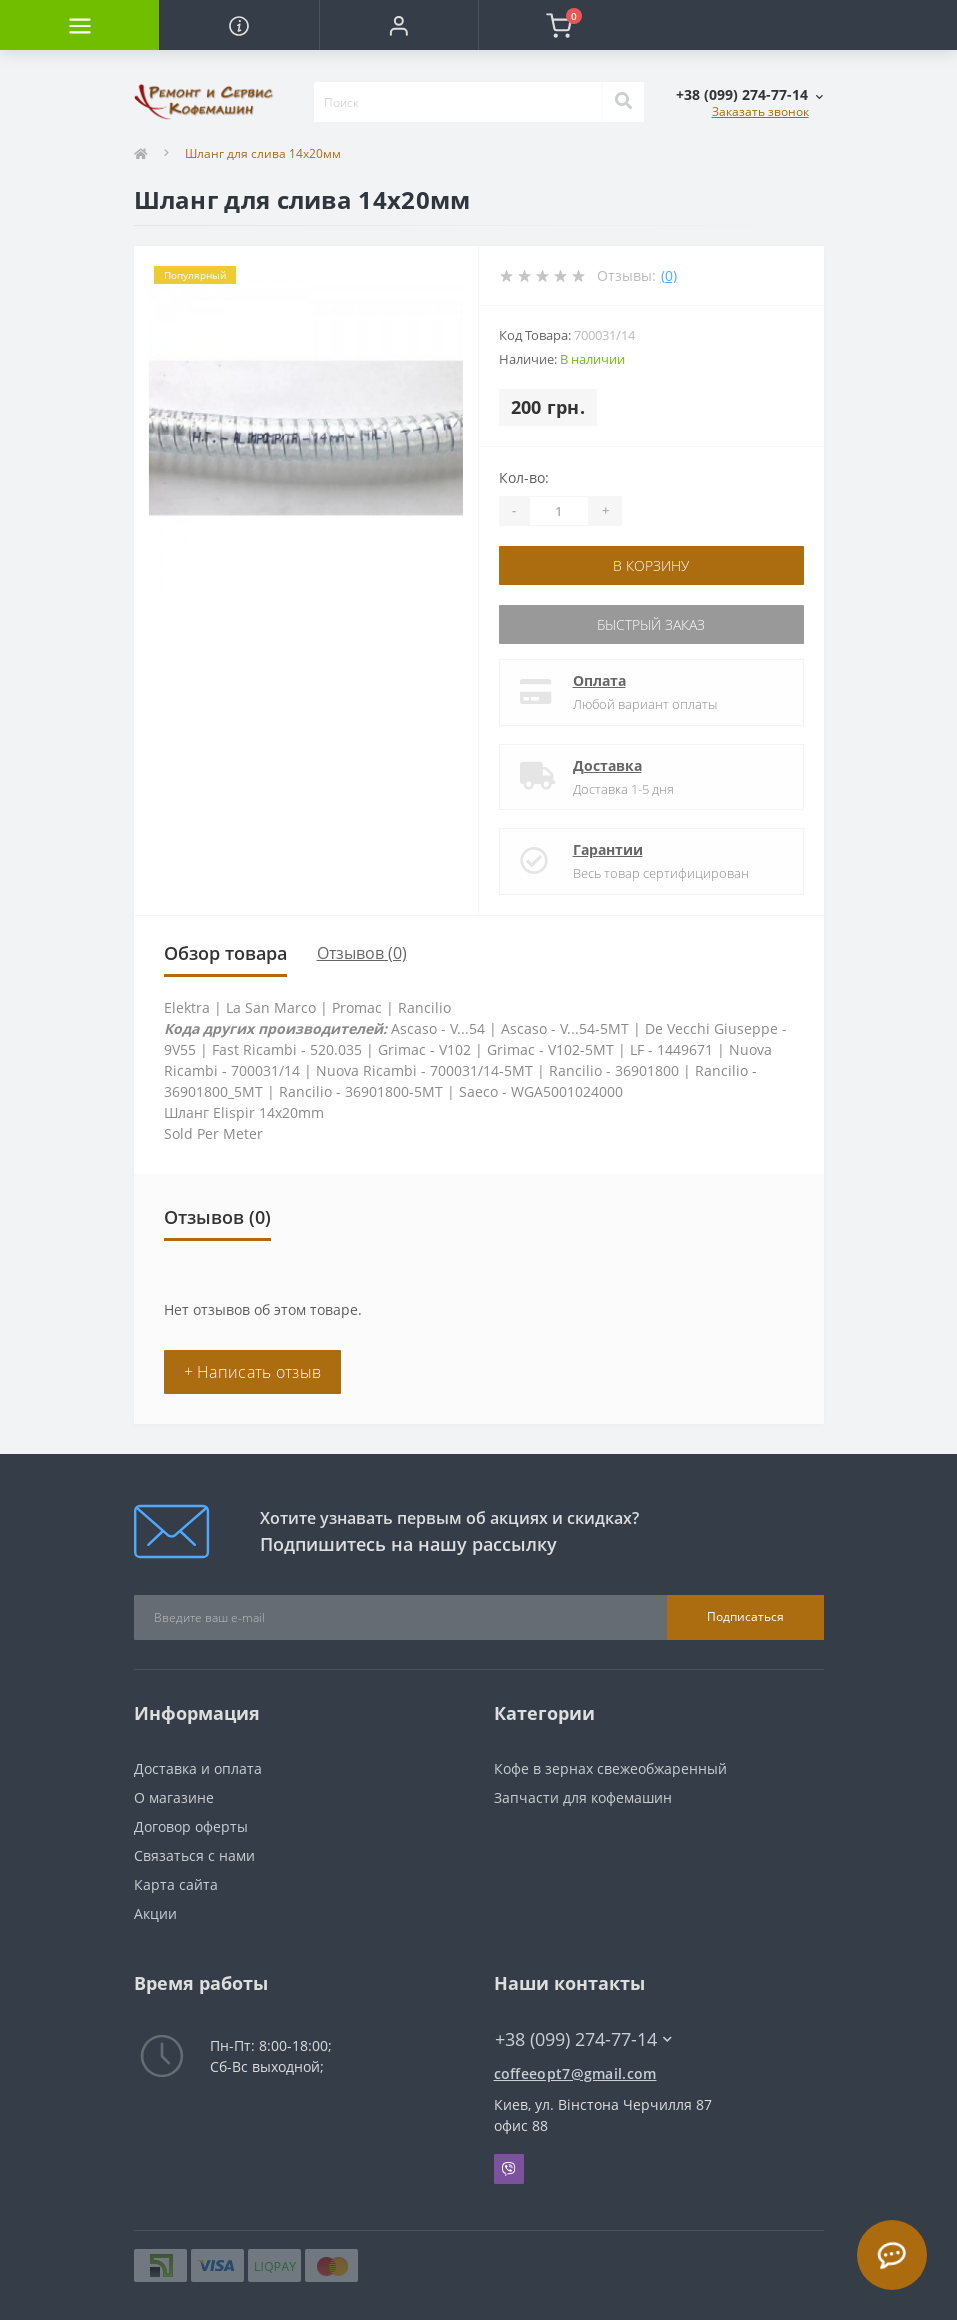 The image size is (957, 2320). I want to click on +38 (099) 274-77-14 [button], so click(583, 2039).